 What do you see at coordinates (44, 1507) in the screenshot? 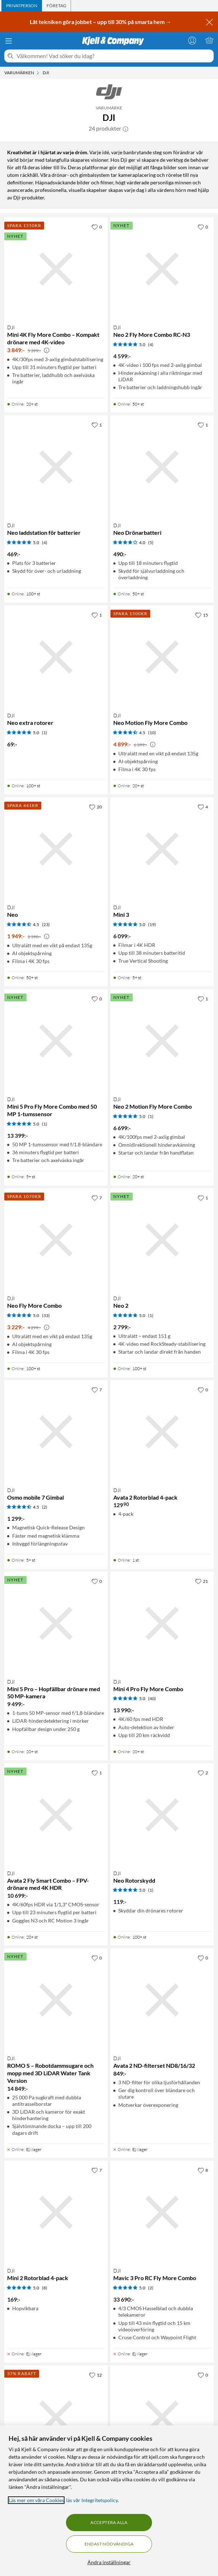
I see `(2) [4.5 av 5 stjärnor. Läs 2 kundbetyg]` at bounding box center [44, 1507].